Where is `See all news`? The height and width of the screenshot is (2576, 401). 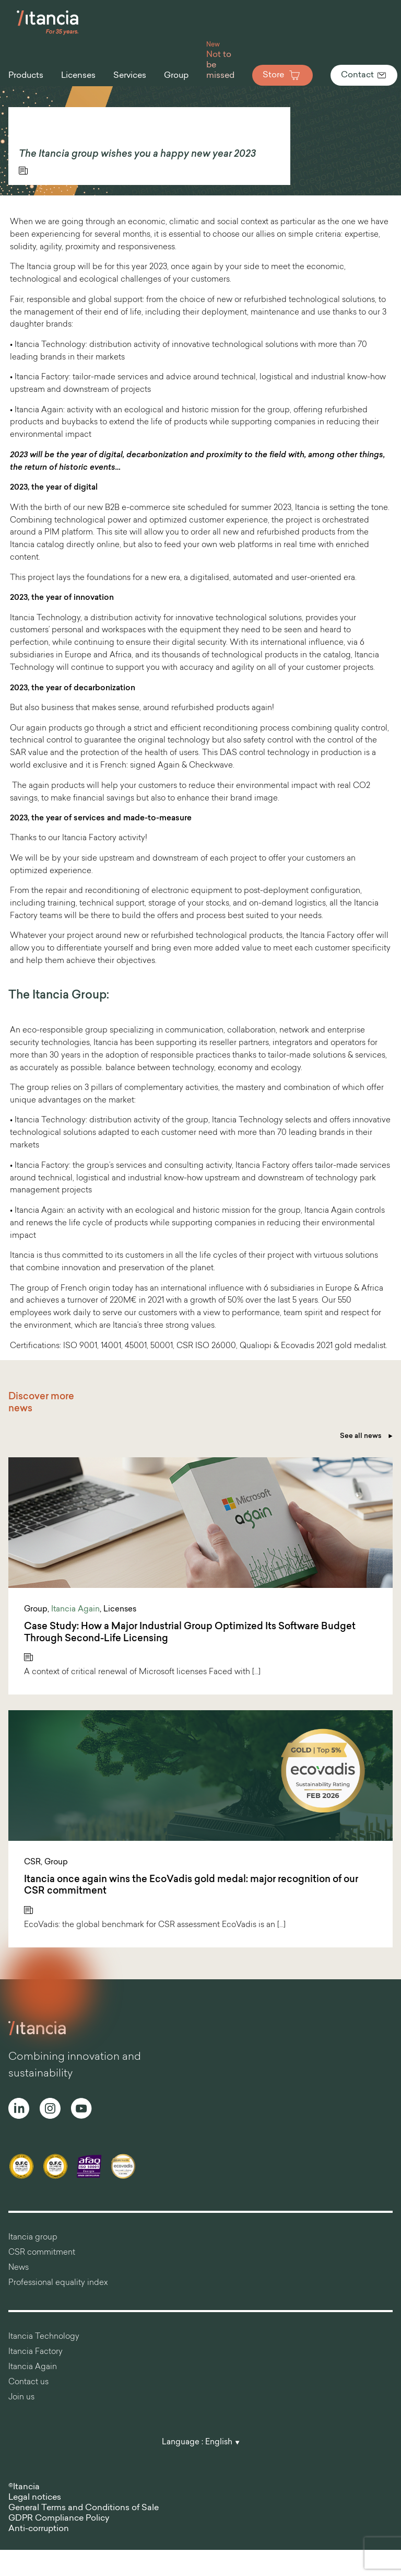
See all news is located at coordinates (366, 1436).